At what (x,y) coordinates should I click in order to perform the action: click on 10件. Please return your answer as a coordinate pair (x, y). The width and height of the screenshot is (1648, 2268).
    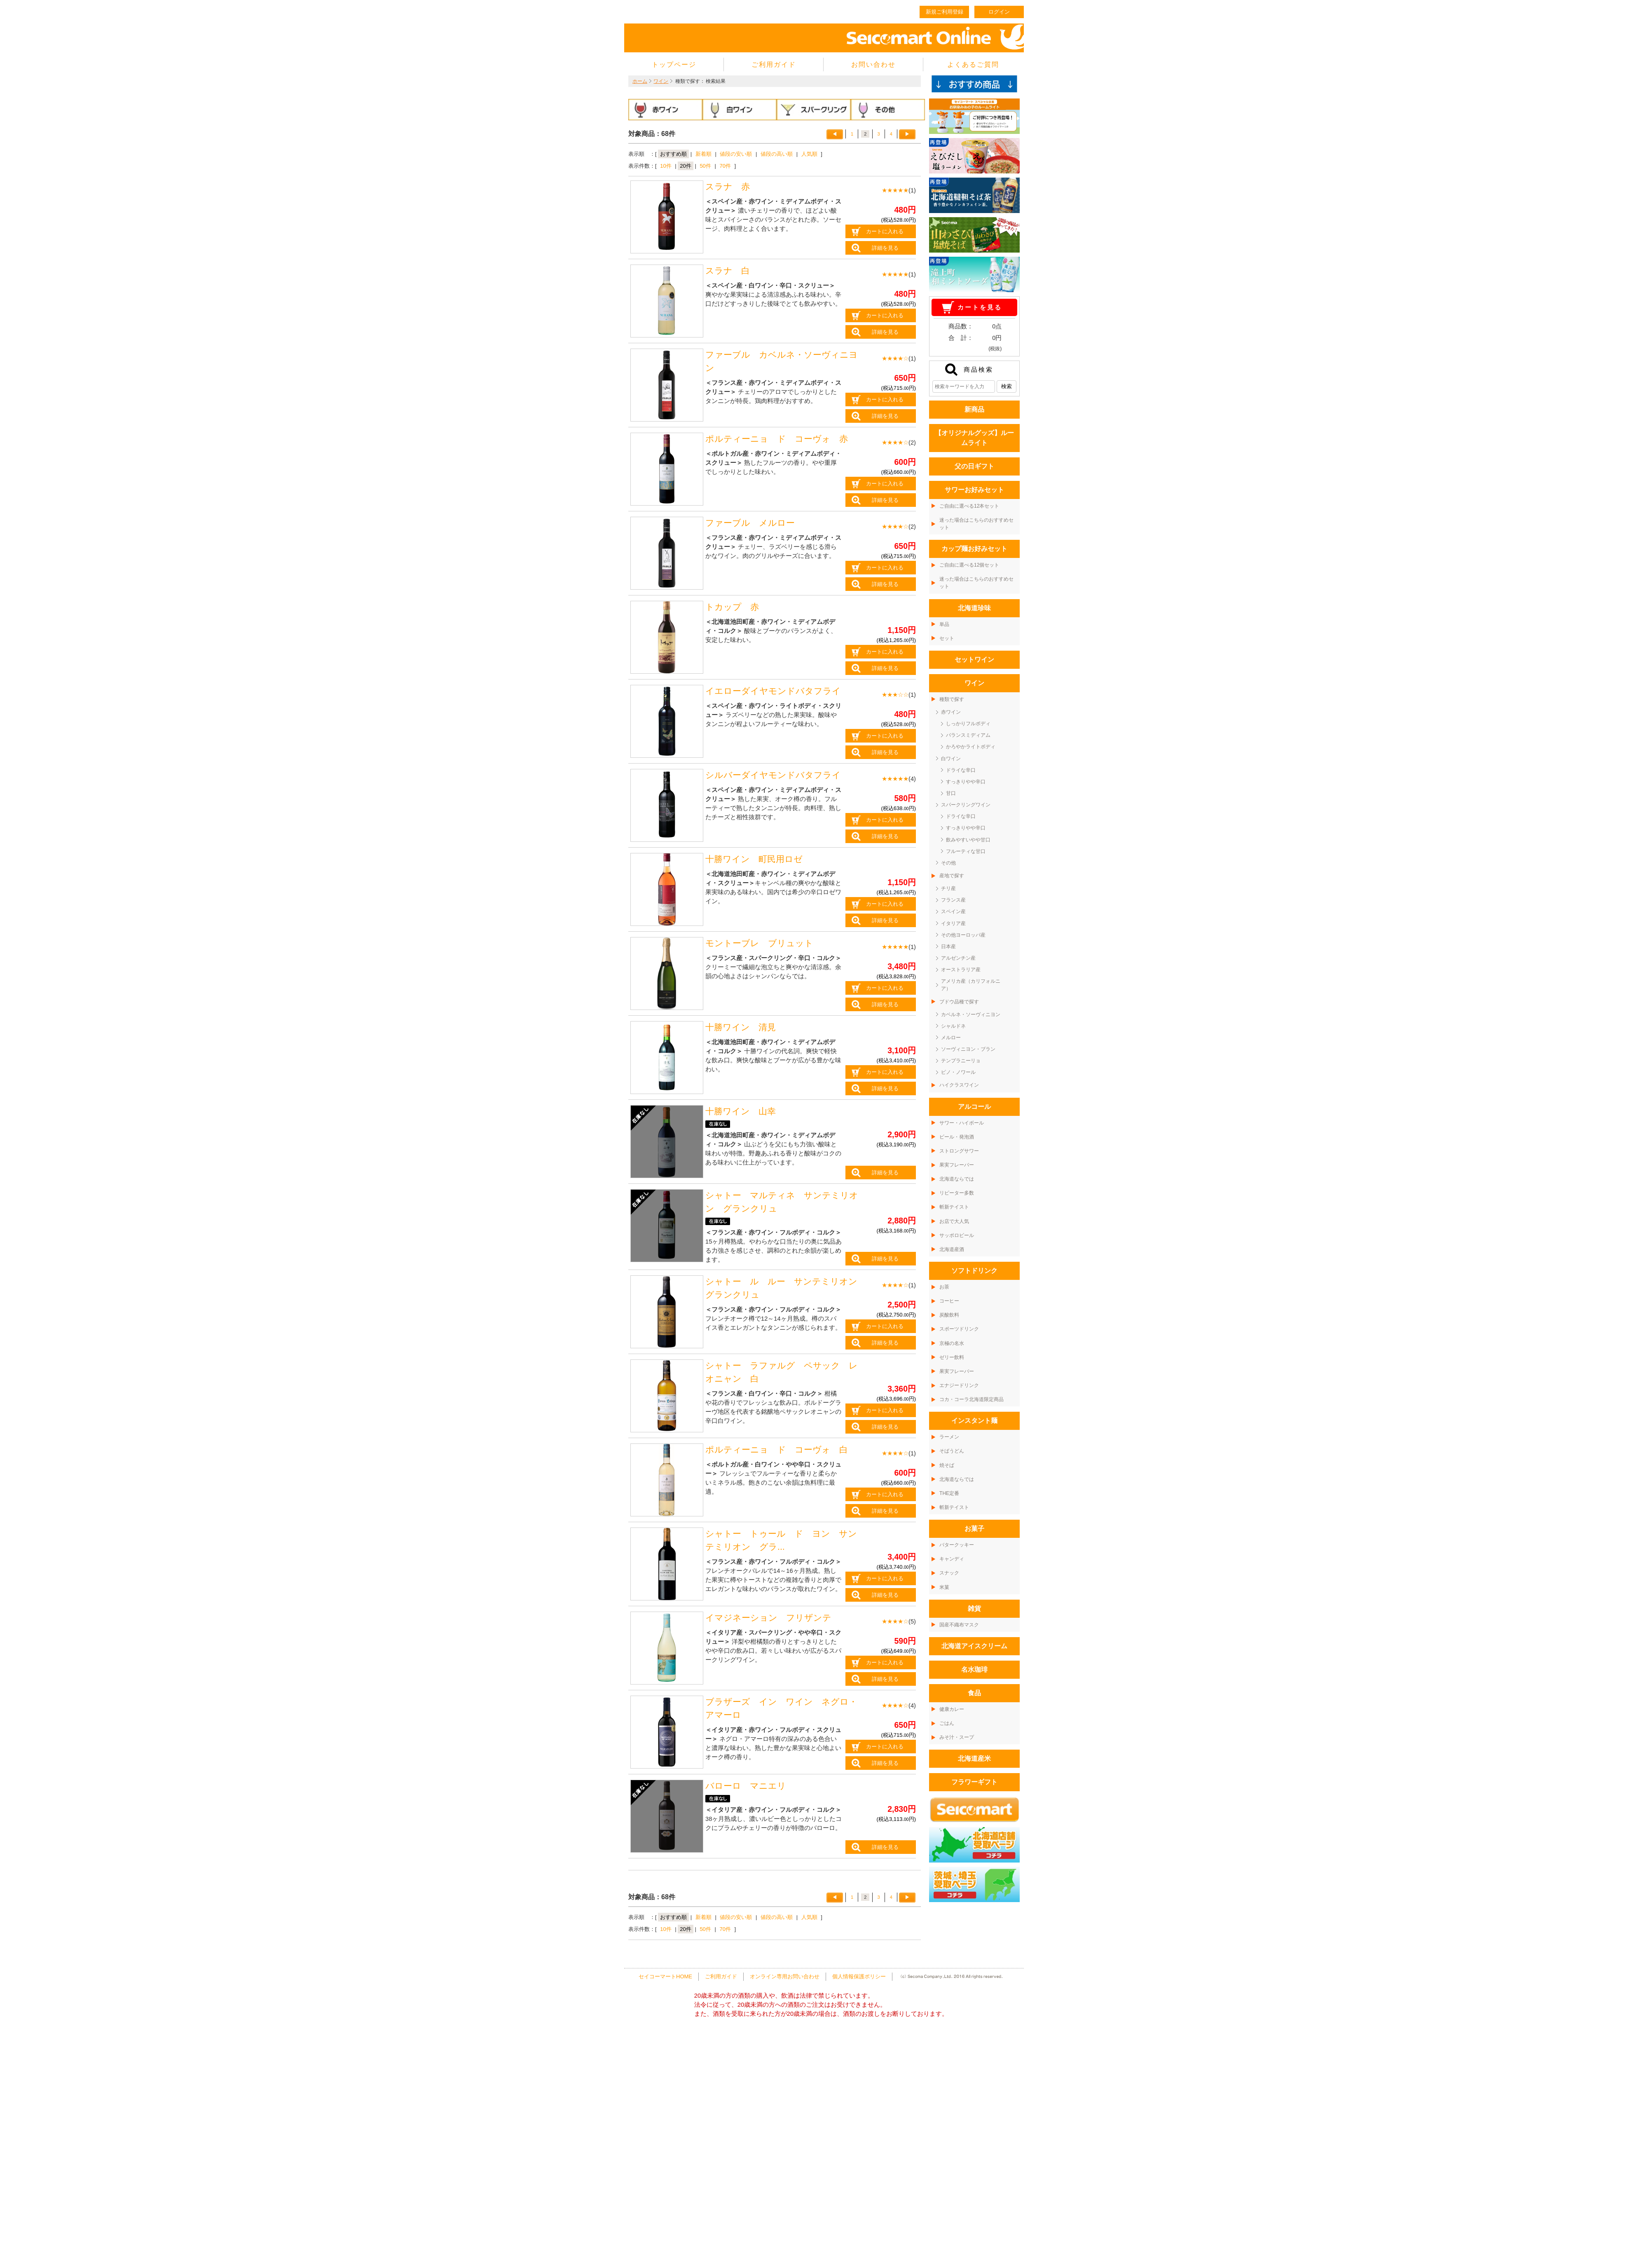
    Looking at the image, I should click on (665, 166).